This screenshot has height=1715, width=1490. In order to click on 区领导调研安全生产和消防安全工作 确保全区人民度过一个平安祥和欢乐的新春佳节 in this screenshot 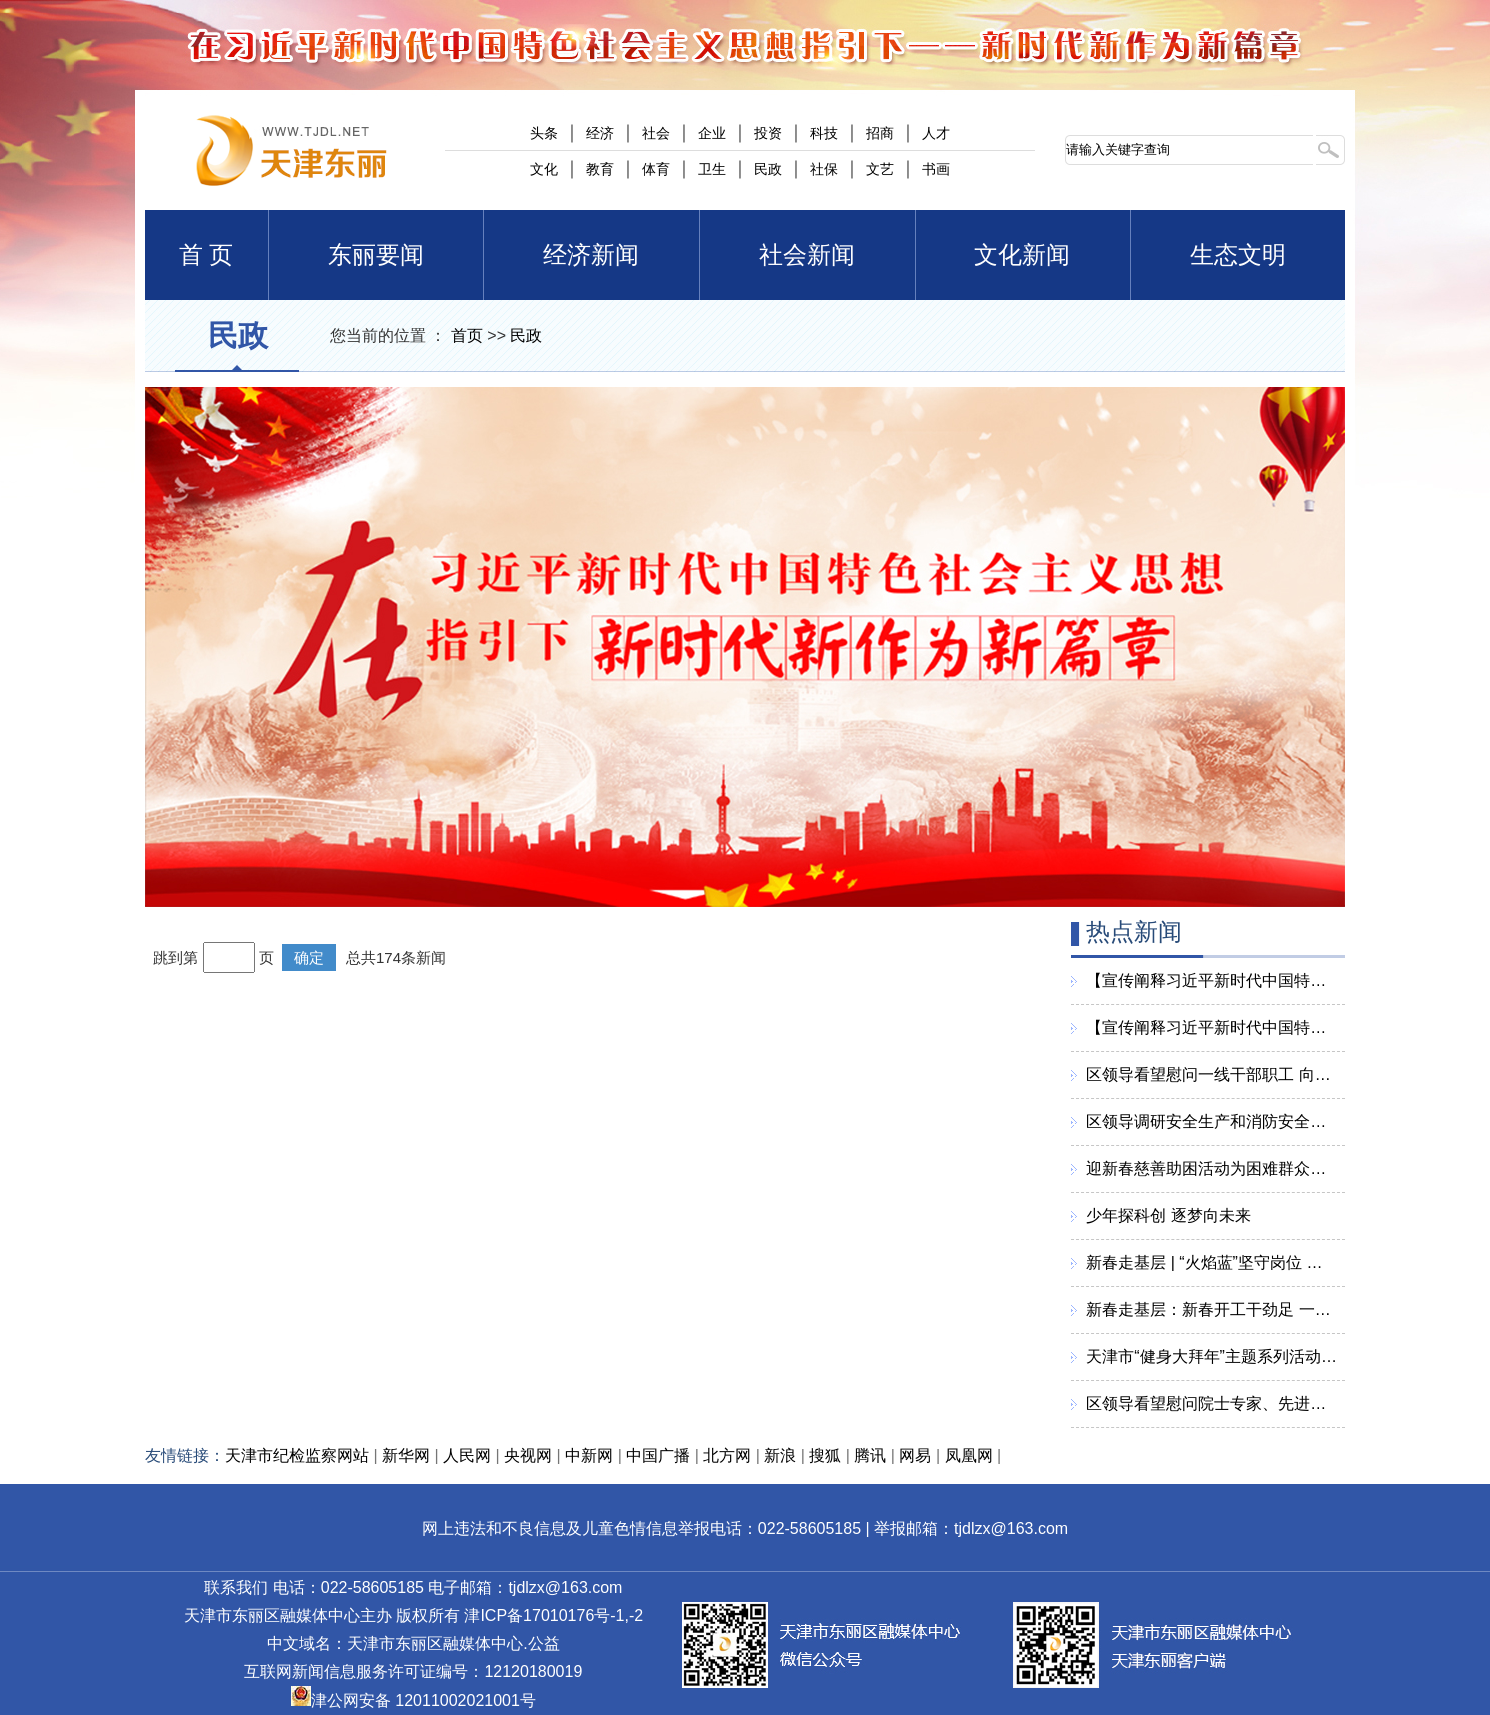, I will do `click(1211, 1121)`.